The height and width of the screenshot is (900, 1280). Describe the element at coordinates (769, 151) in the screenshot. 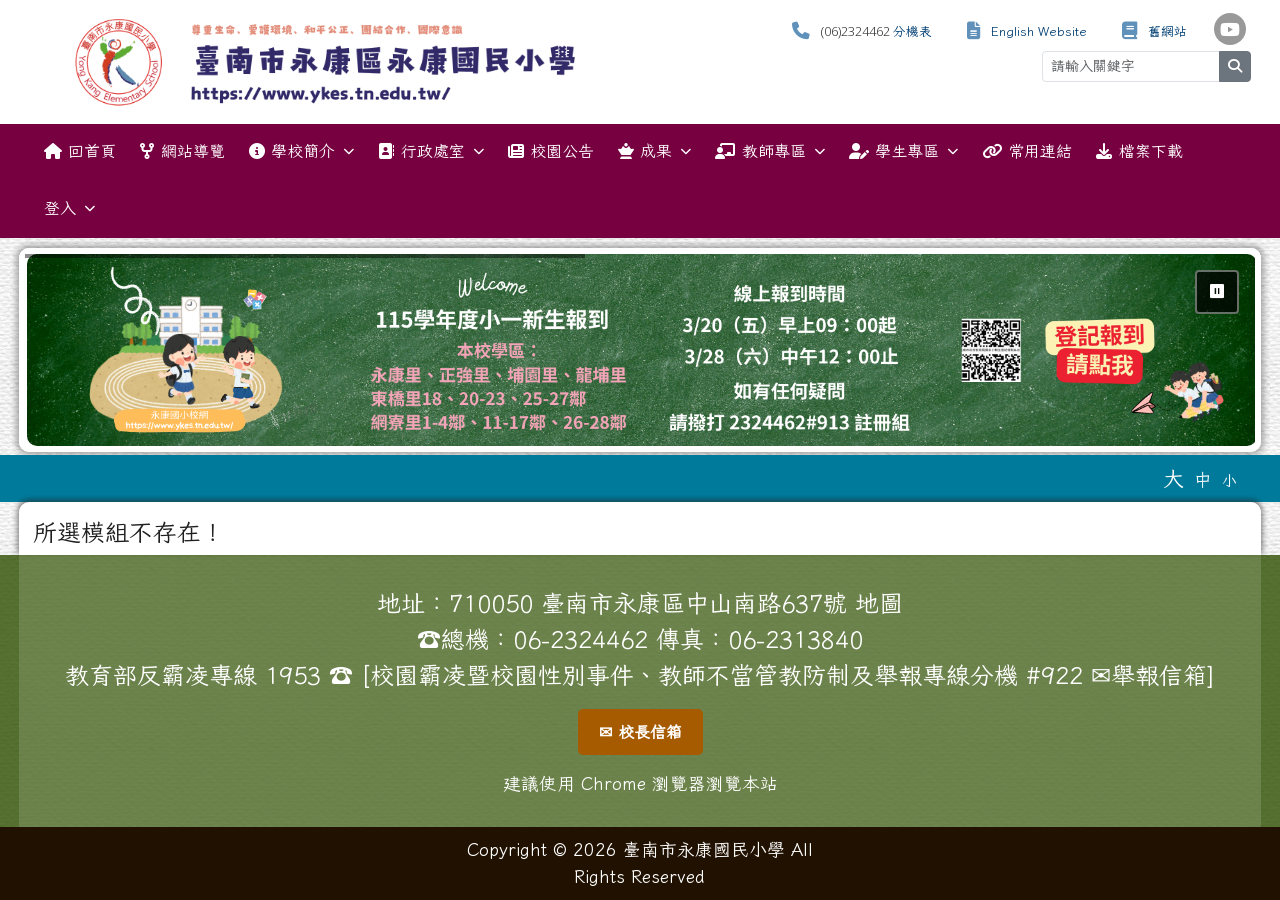

I see `教師專區` at that location.